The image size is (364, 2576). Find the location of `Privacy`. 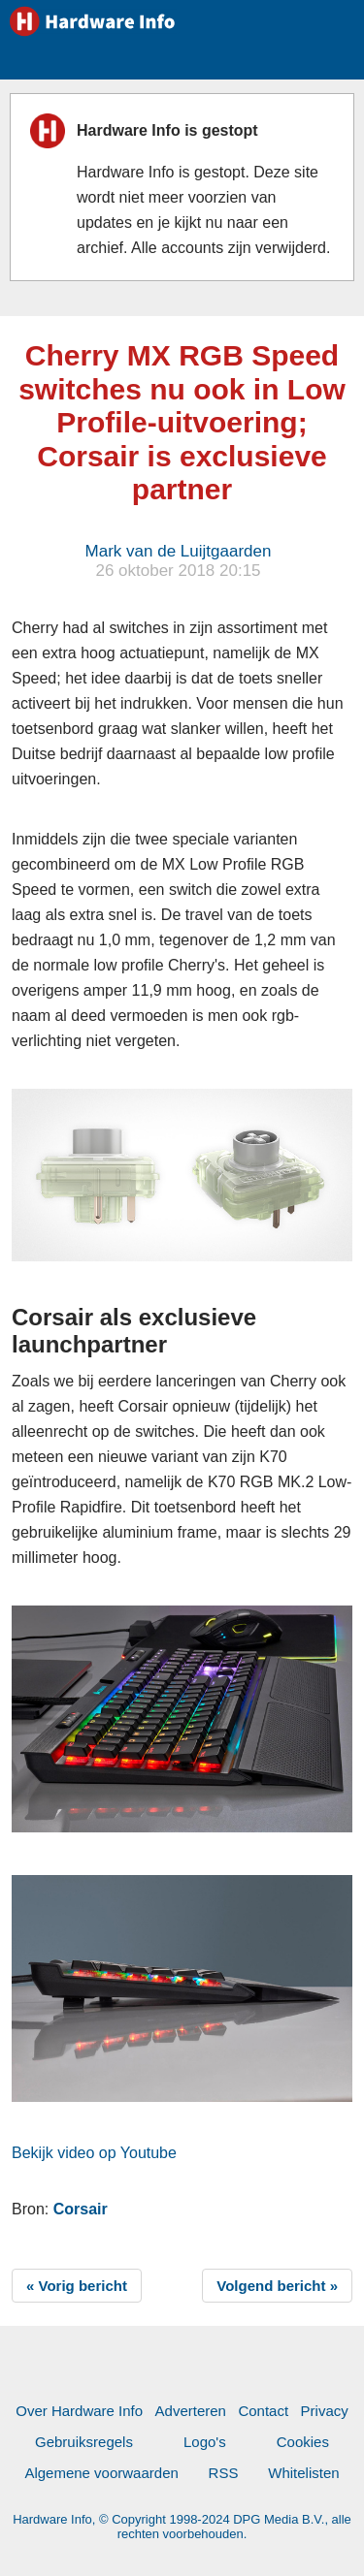

Privacy is located at coordinates (324, 2410).